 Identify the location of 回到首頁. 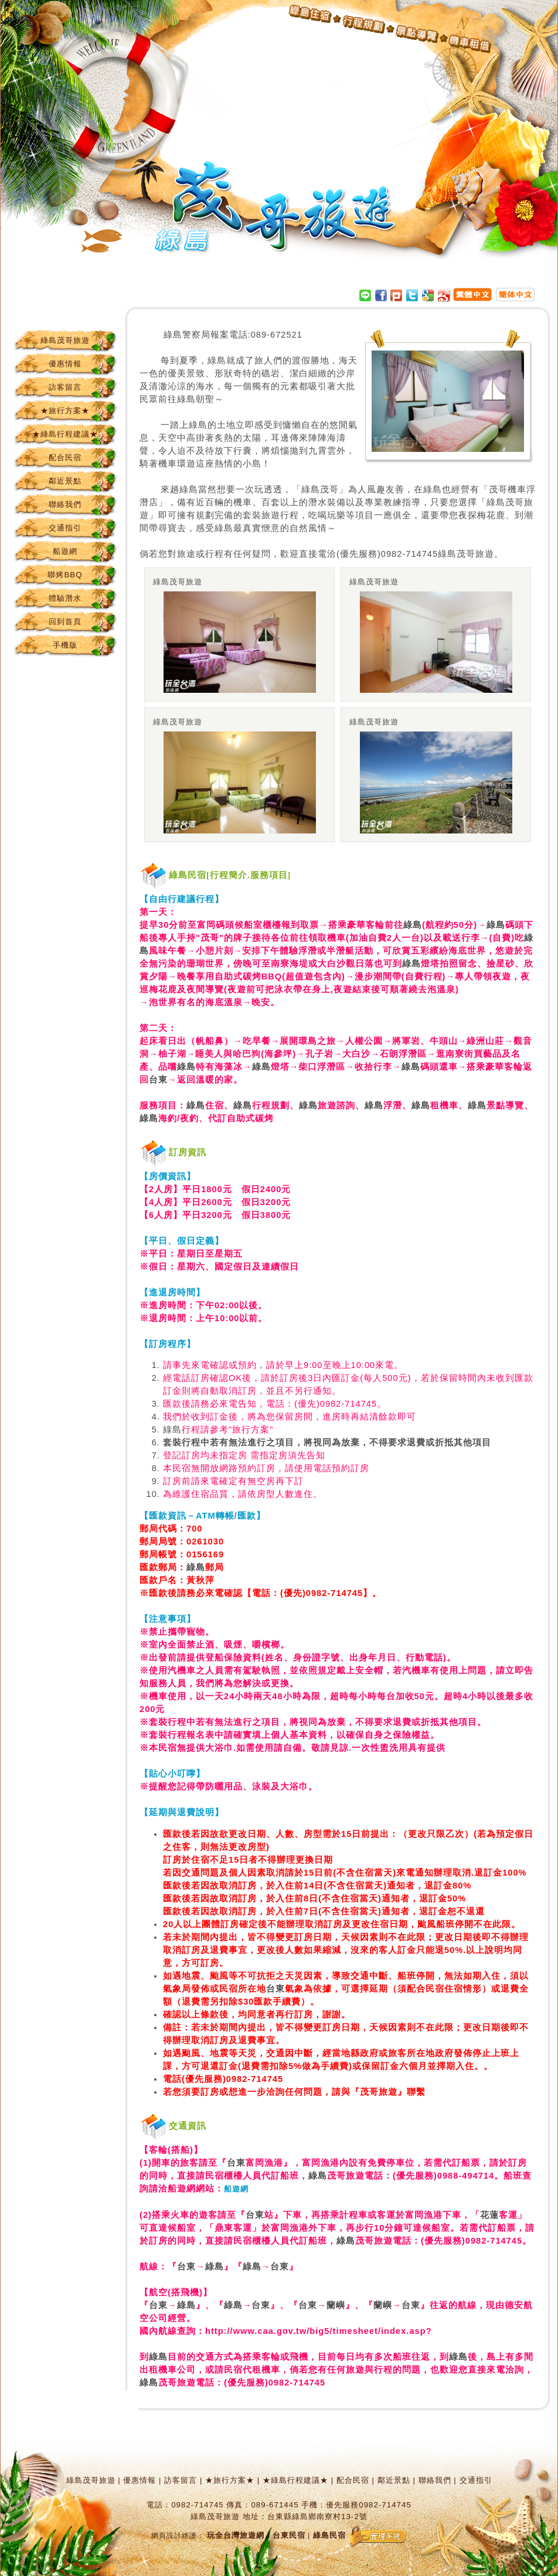
(65, 621).